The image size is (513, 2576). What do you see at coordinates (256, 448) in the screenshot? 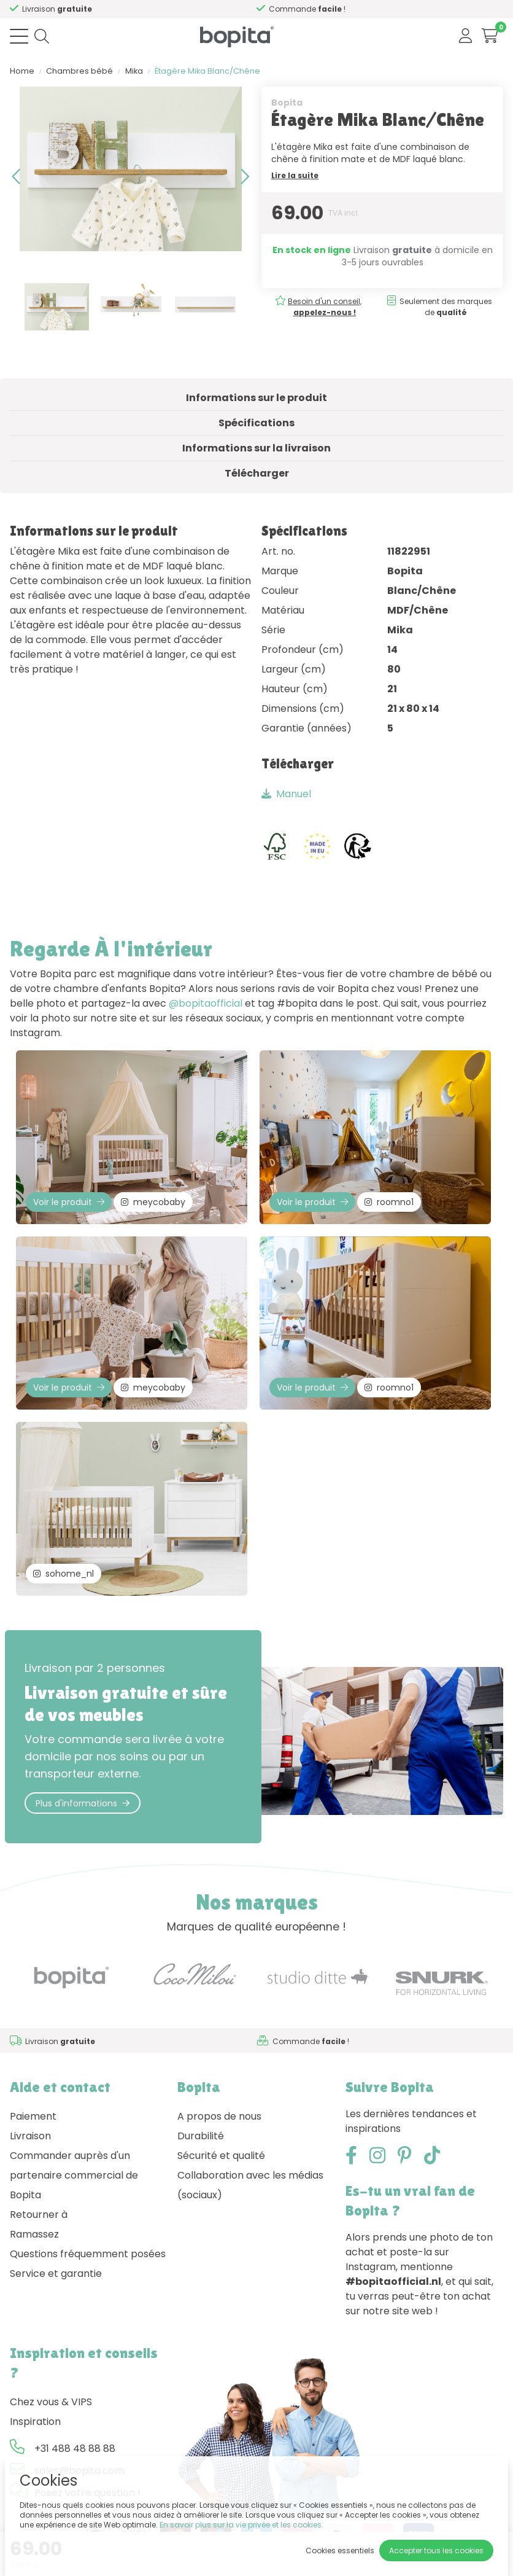
I see `Informations sur la livraison` at bounding box center [256, 448].